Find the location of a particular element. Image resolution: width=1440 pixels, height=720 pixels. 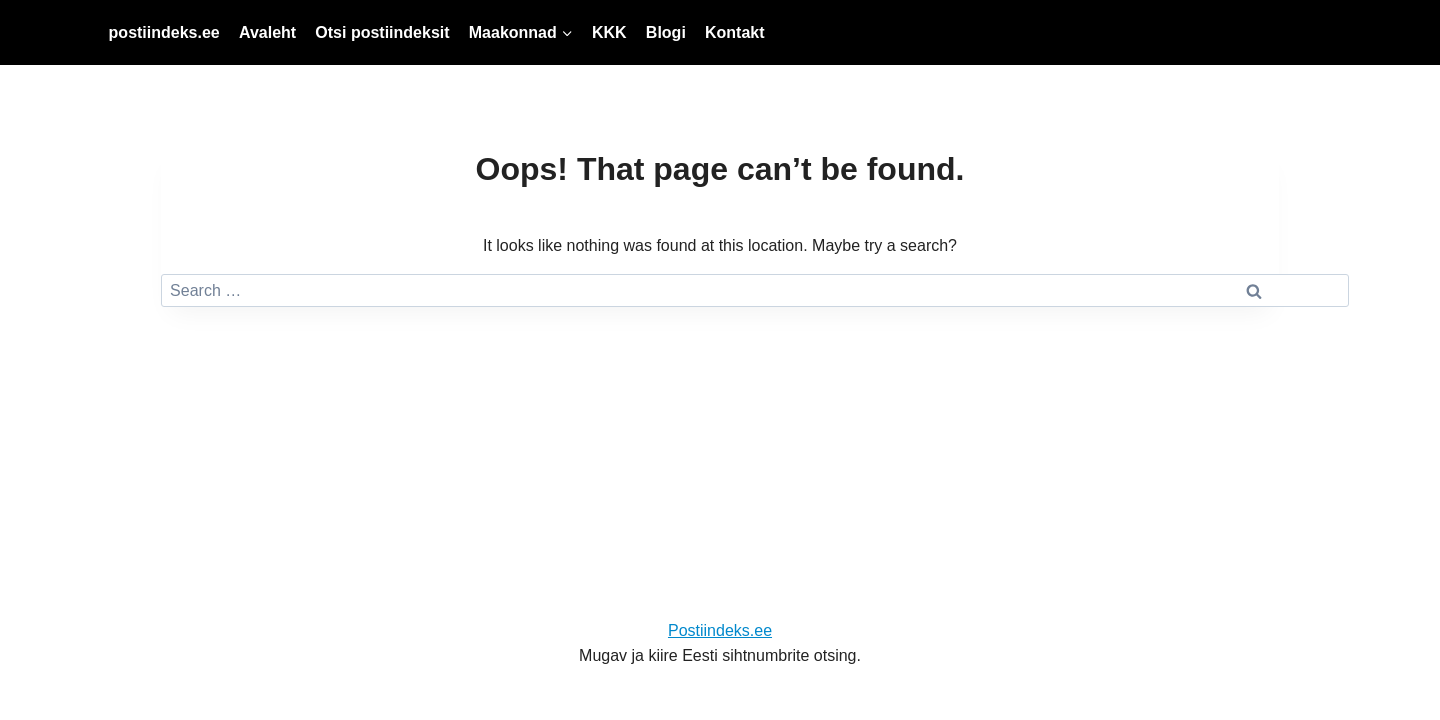

Otsi postiindeksit is located at coordinates (382, 32).